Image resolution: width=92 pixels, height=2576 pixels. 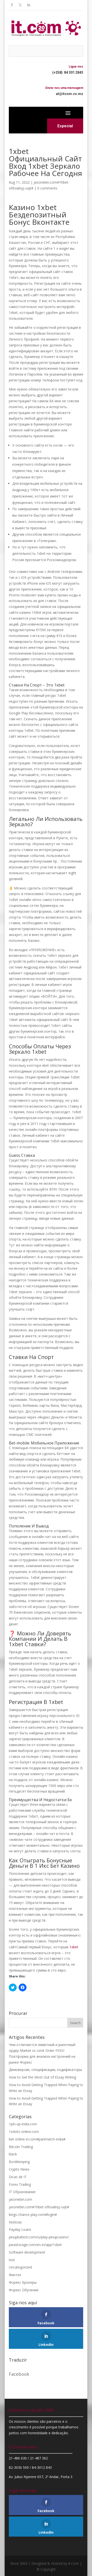 I want to click on IT Образование, so click(x=22, y=2191).